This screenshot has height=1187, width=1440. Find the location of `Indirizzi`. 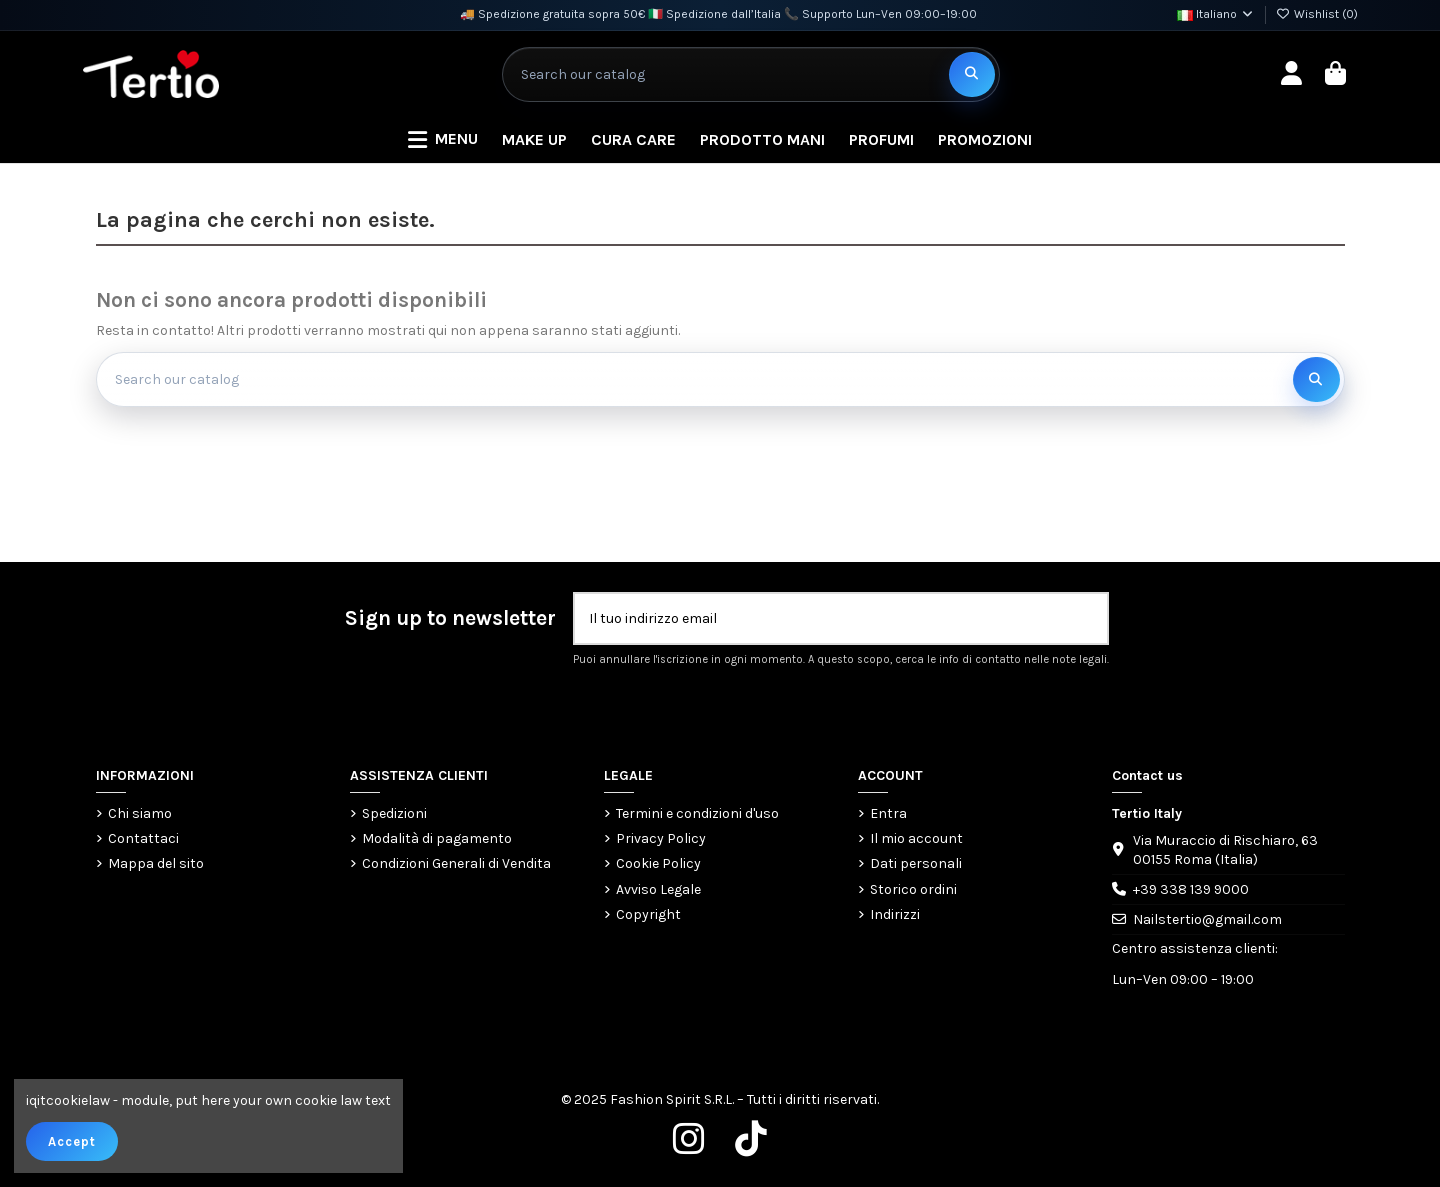

Indirizzi is located at coordinates (895, 914).